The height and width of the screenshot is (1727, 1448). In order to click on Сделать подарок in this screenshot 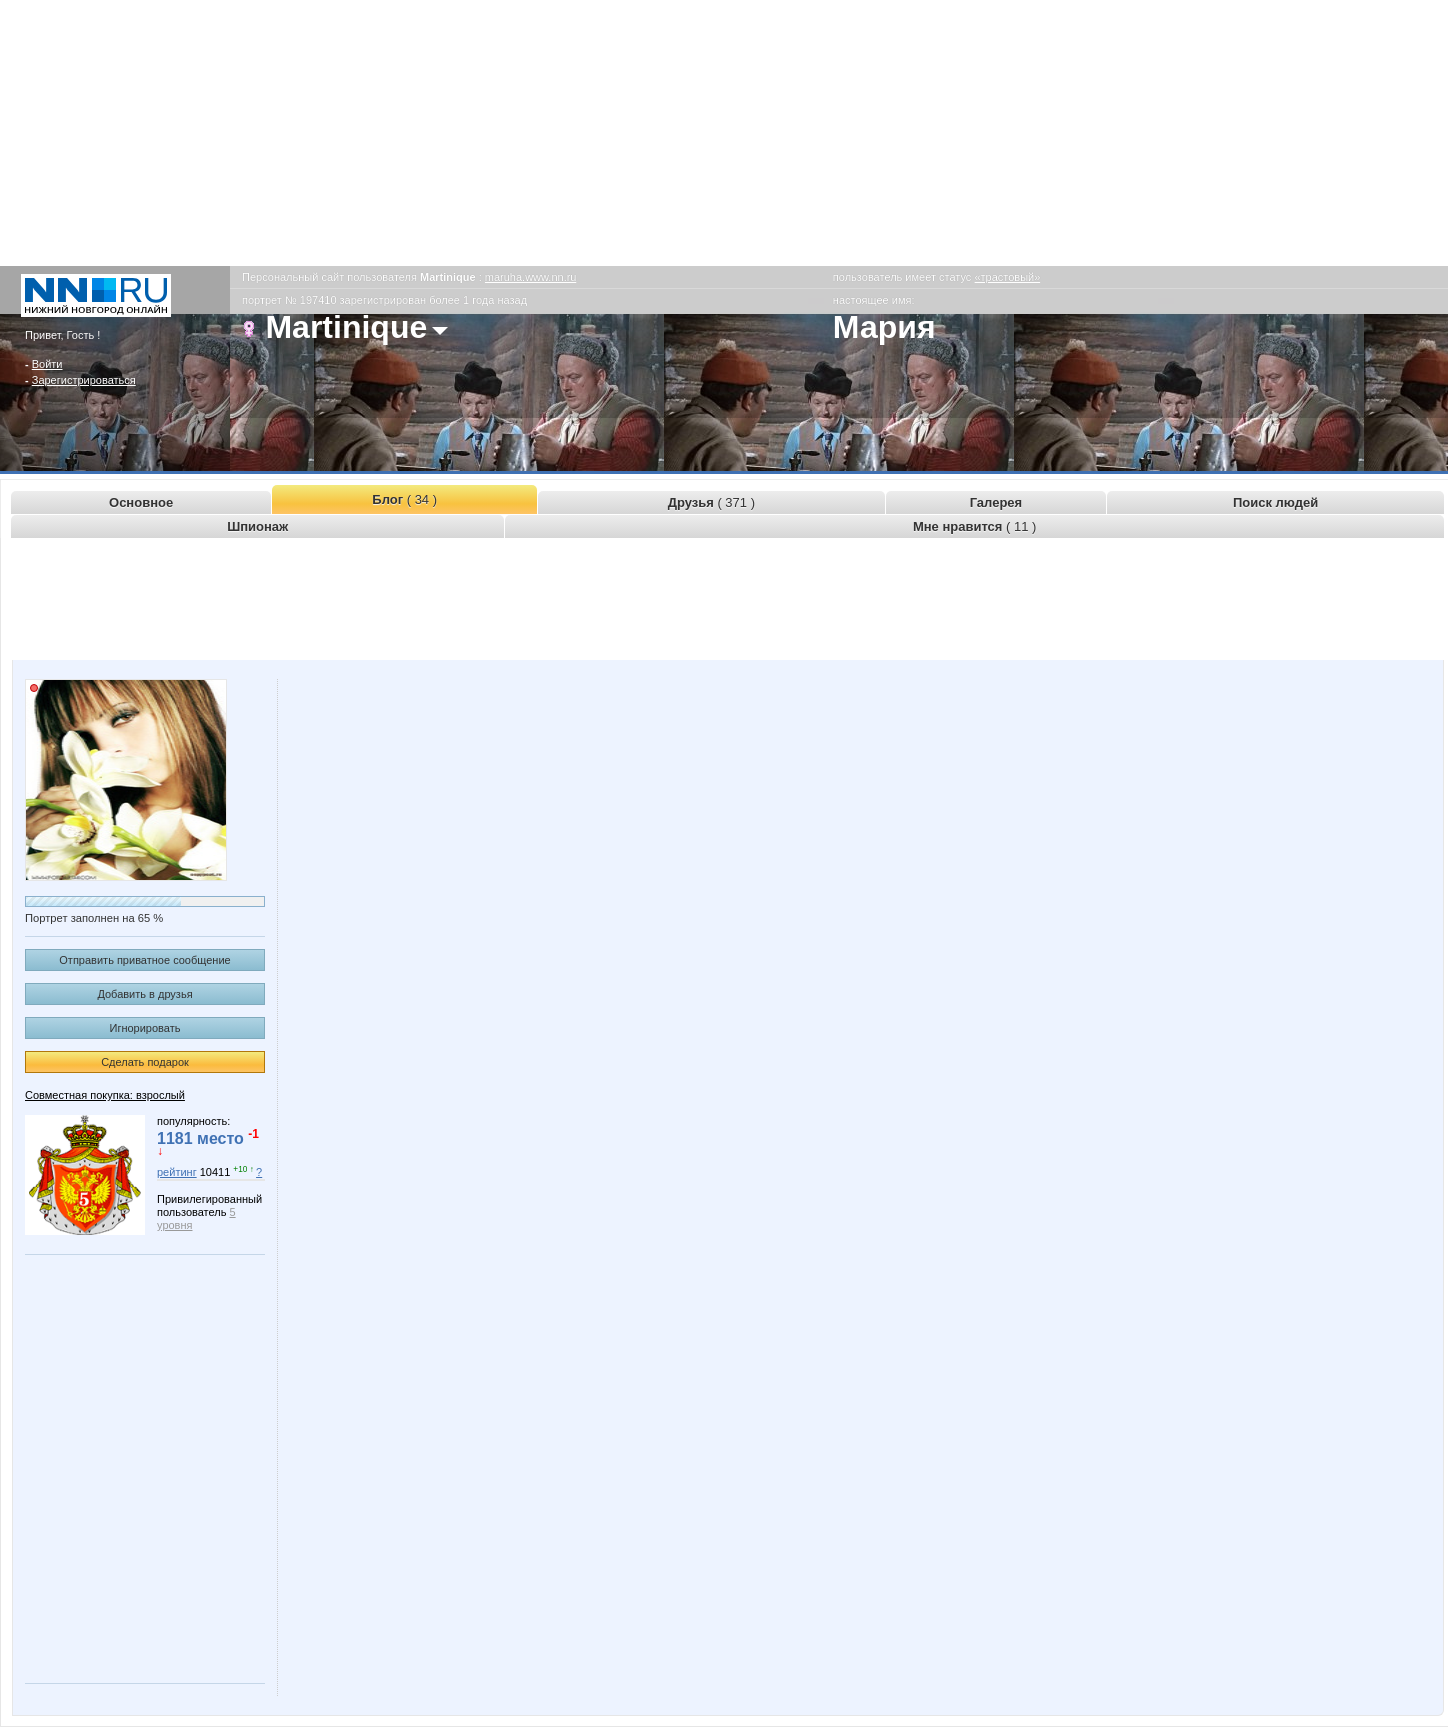, I will do `click(145, 1062)`.